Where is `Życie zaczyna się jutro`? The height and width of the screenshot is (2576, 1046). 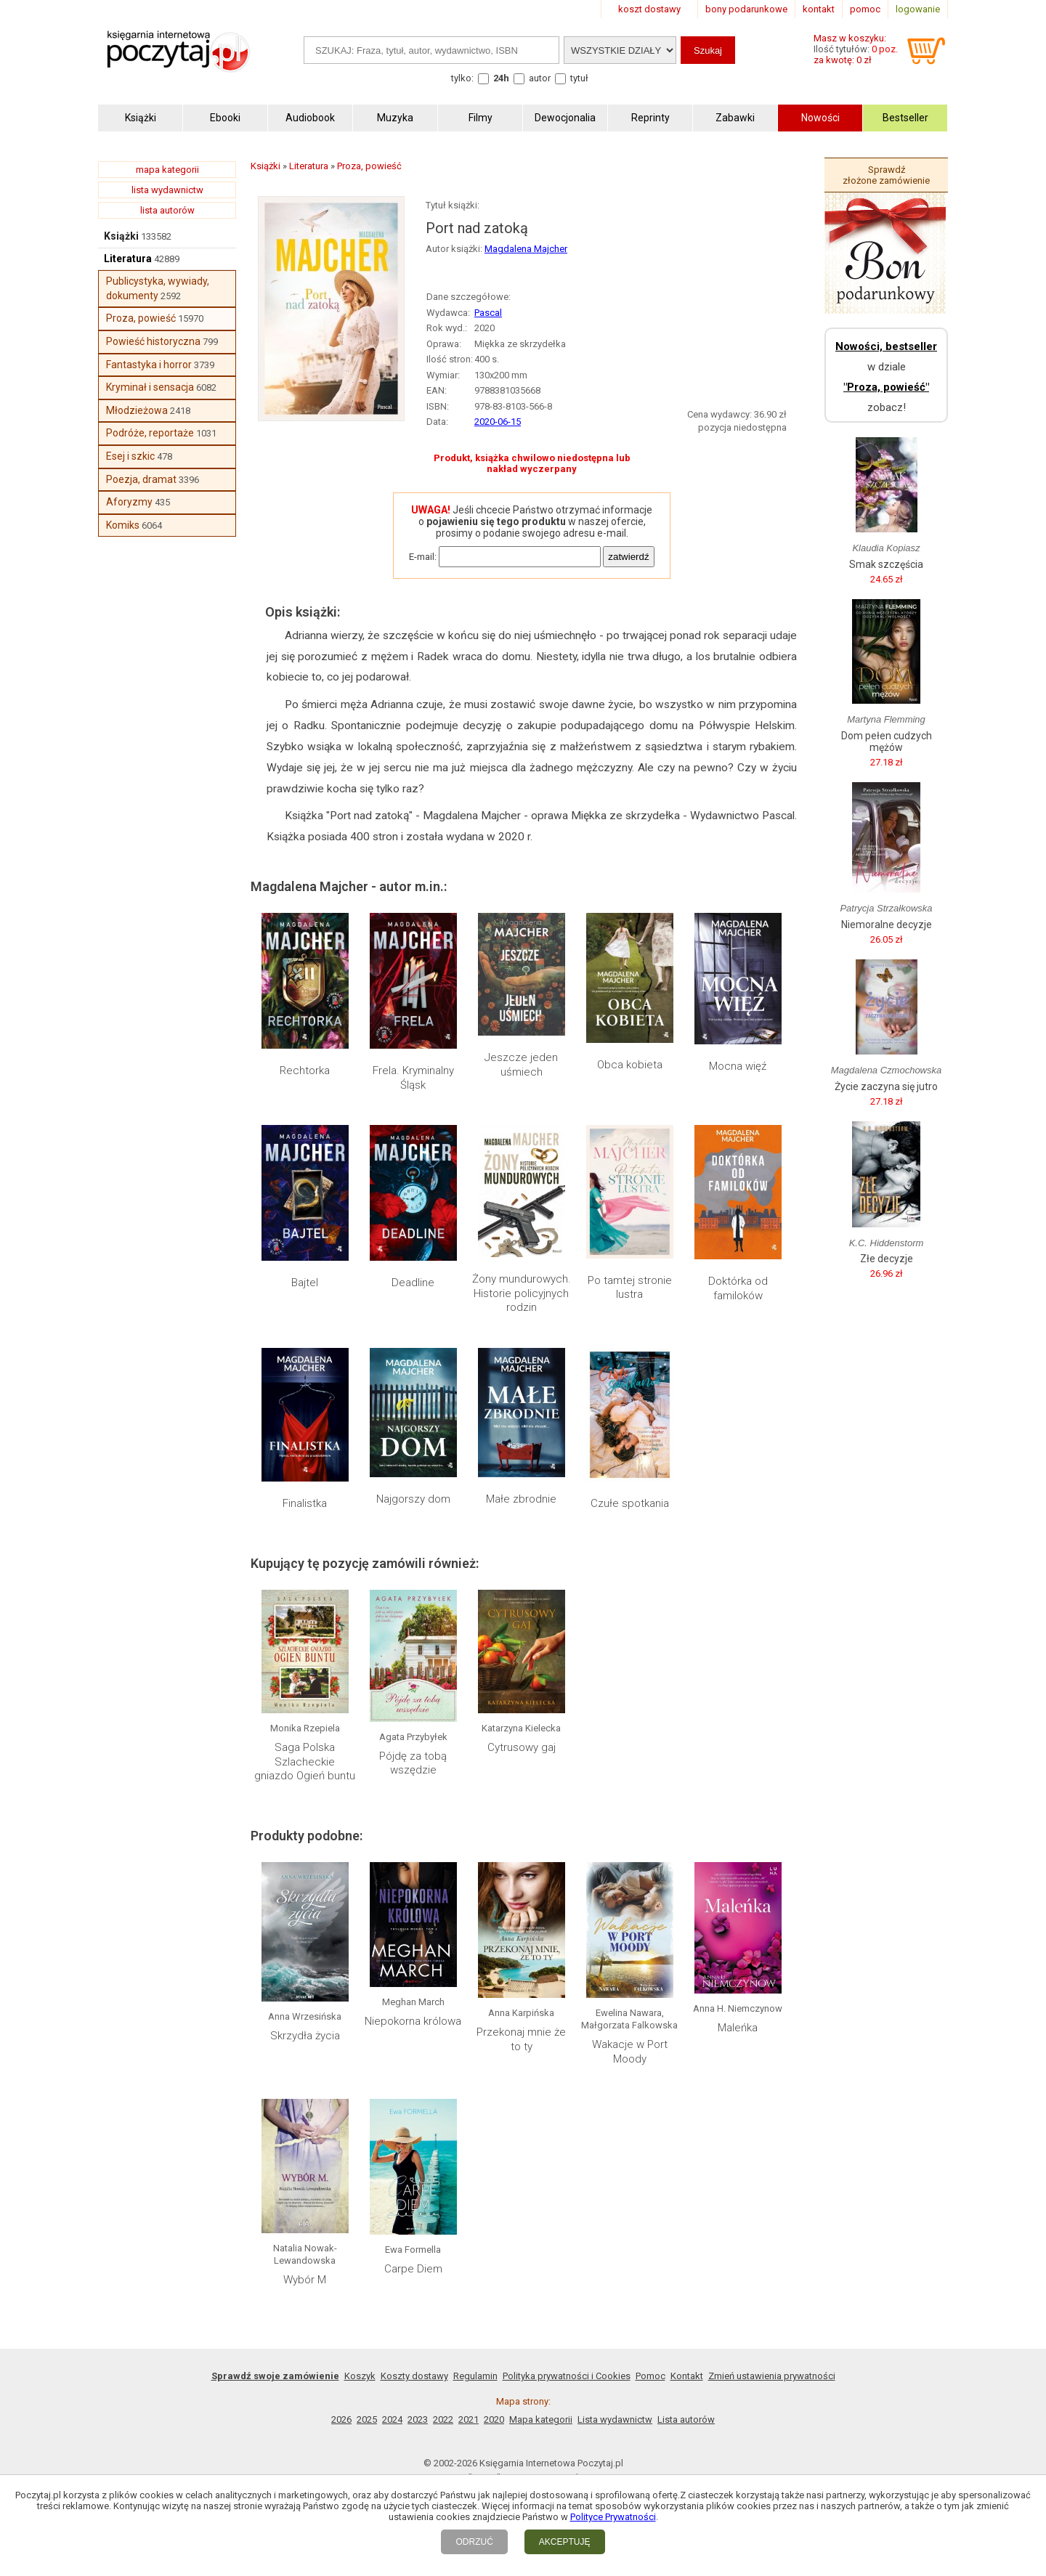
Życie zaczyna się jutro is located at coordinates (886, 1086).